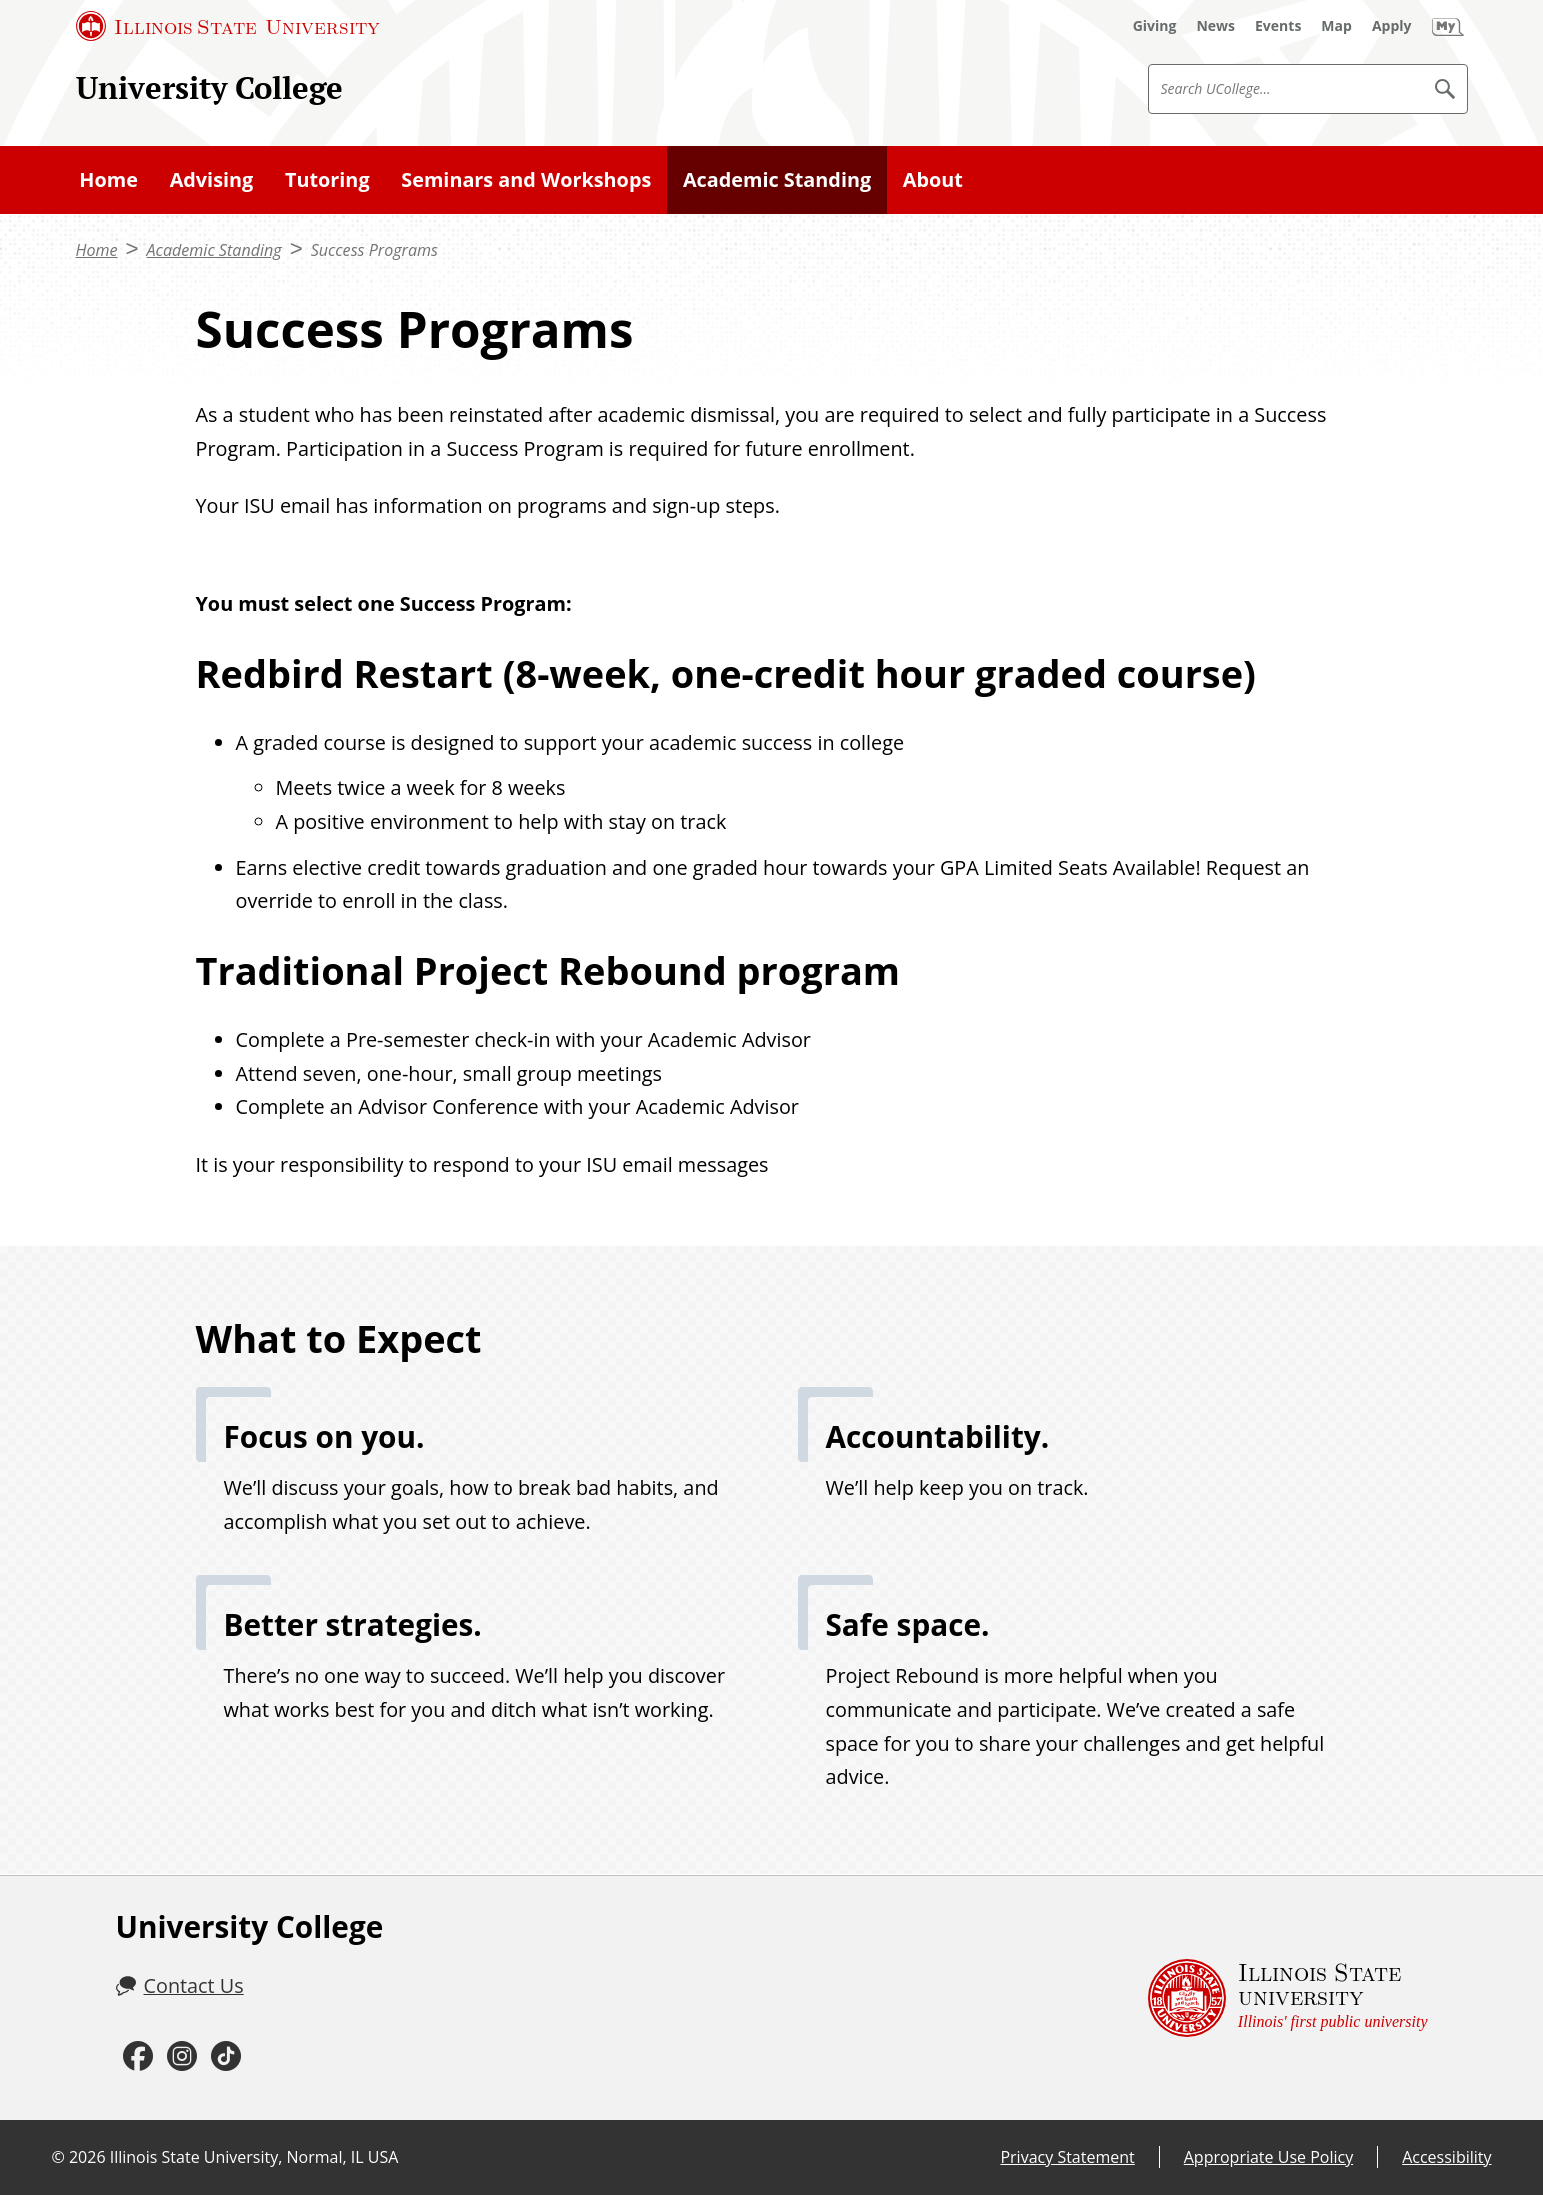 Image resolution: width=1543 pixels, height=2195 pixels. What do you see at coordinates (1268, 2157) in the screenshot?
I see `Appropriate Use Policy [Appropriate Use Policy (External)]` at bounding box center [1268, 2157].